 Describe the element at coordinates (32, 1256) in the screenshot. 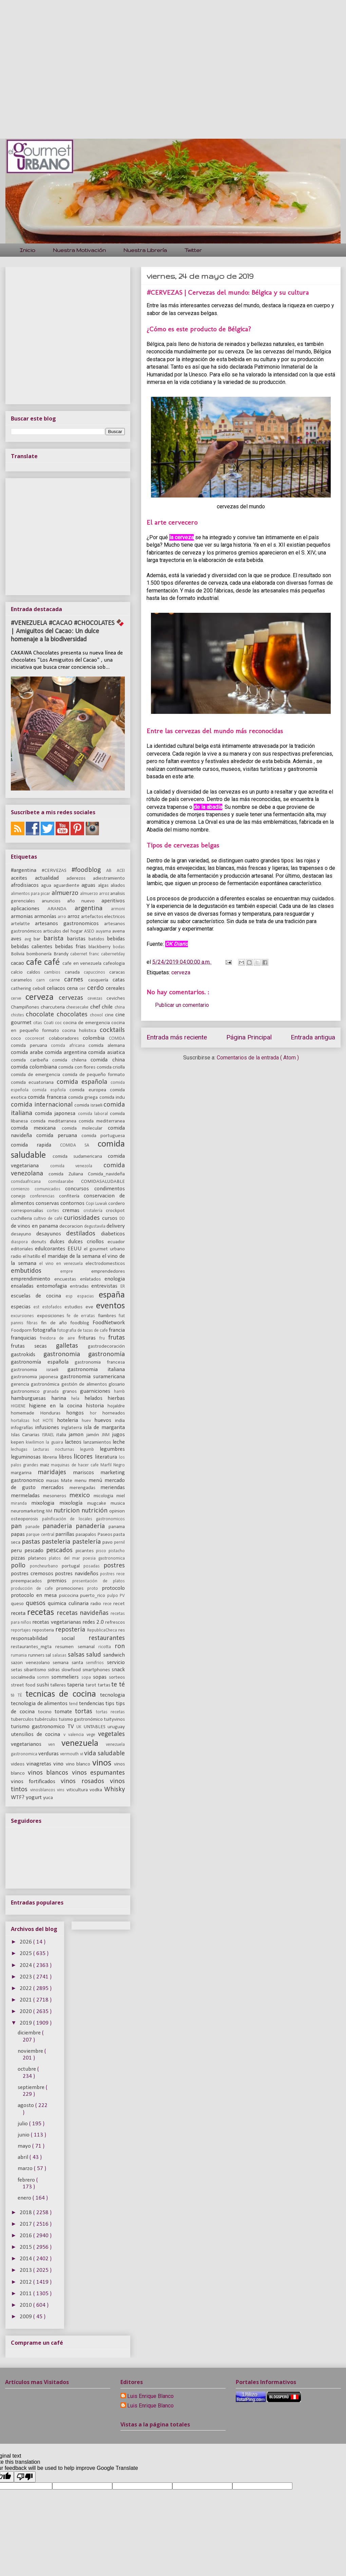

I see `el hatillo` at that location.